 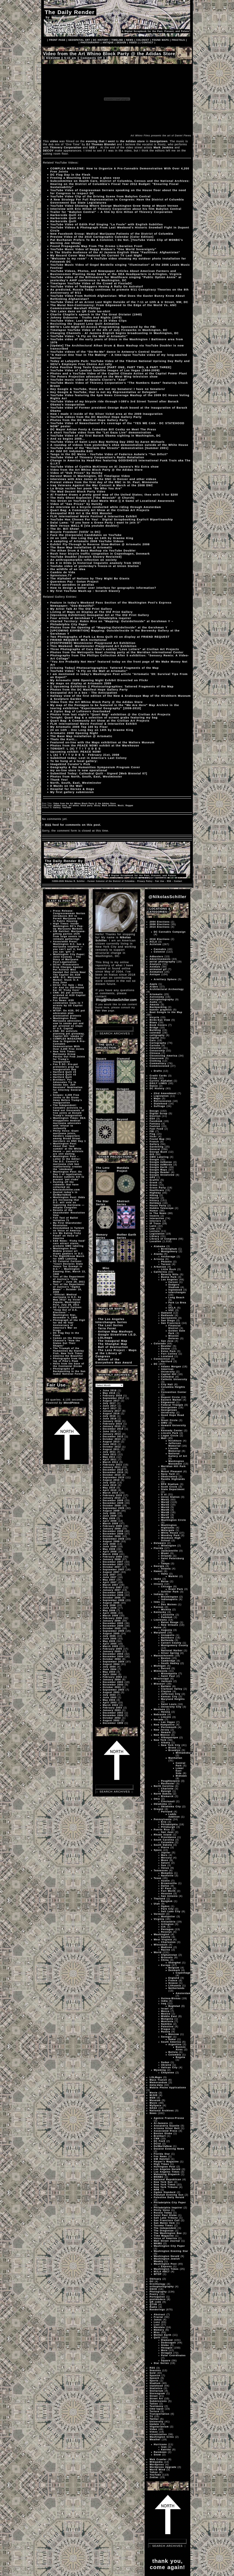 I want to click on National Harbor, so click(x=172, y=1650).